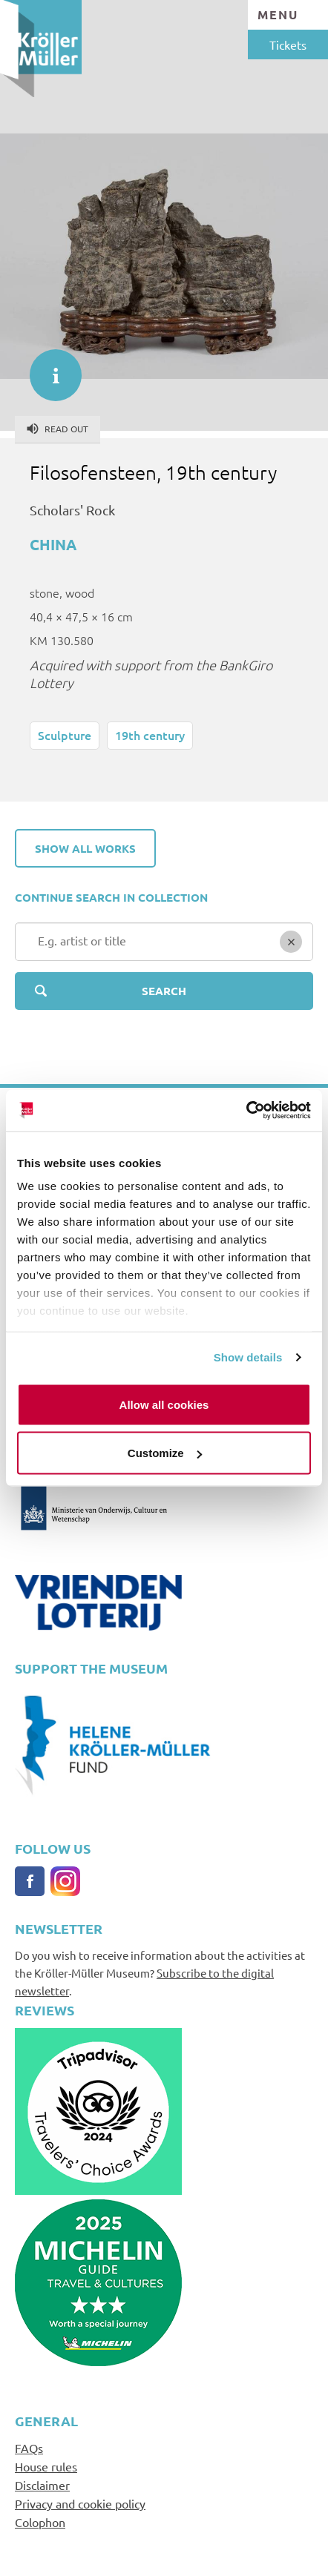  I want to click on Privacy and cookie policy, so click(80, 2503).